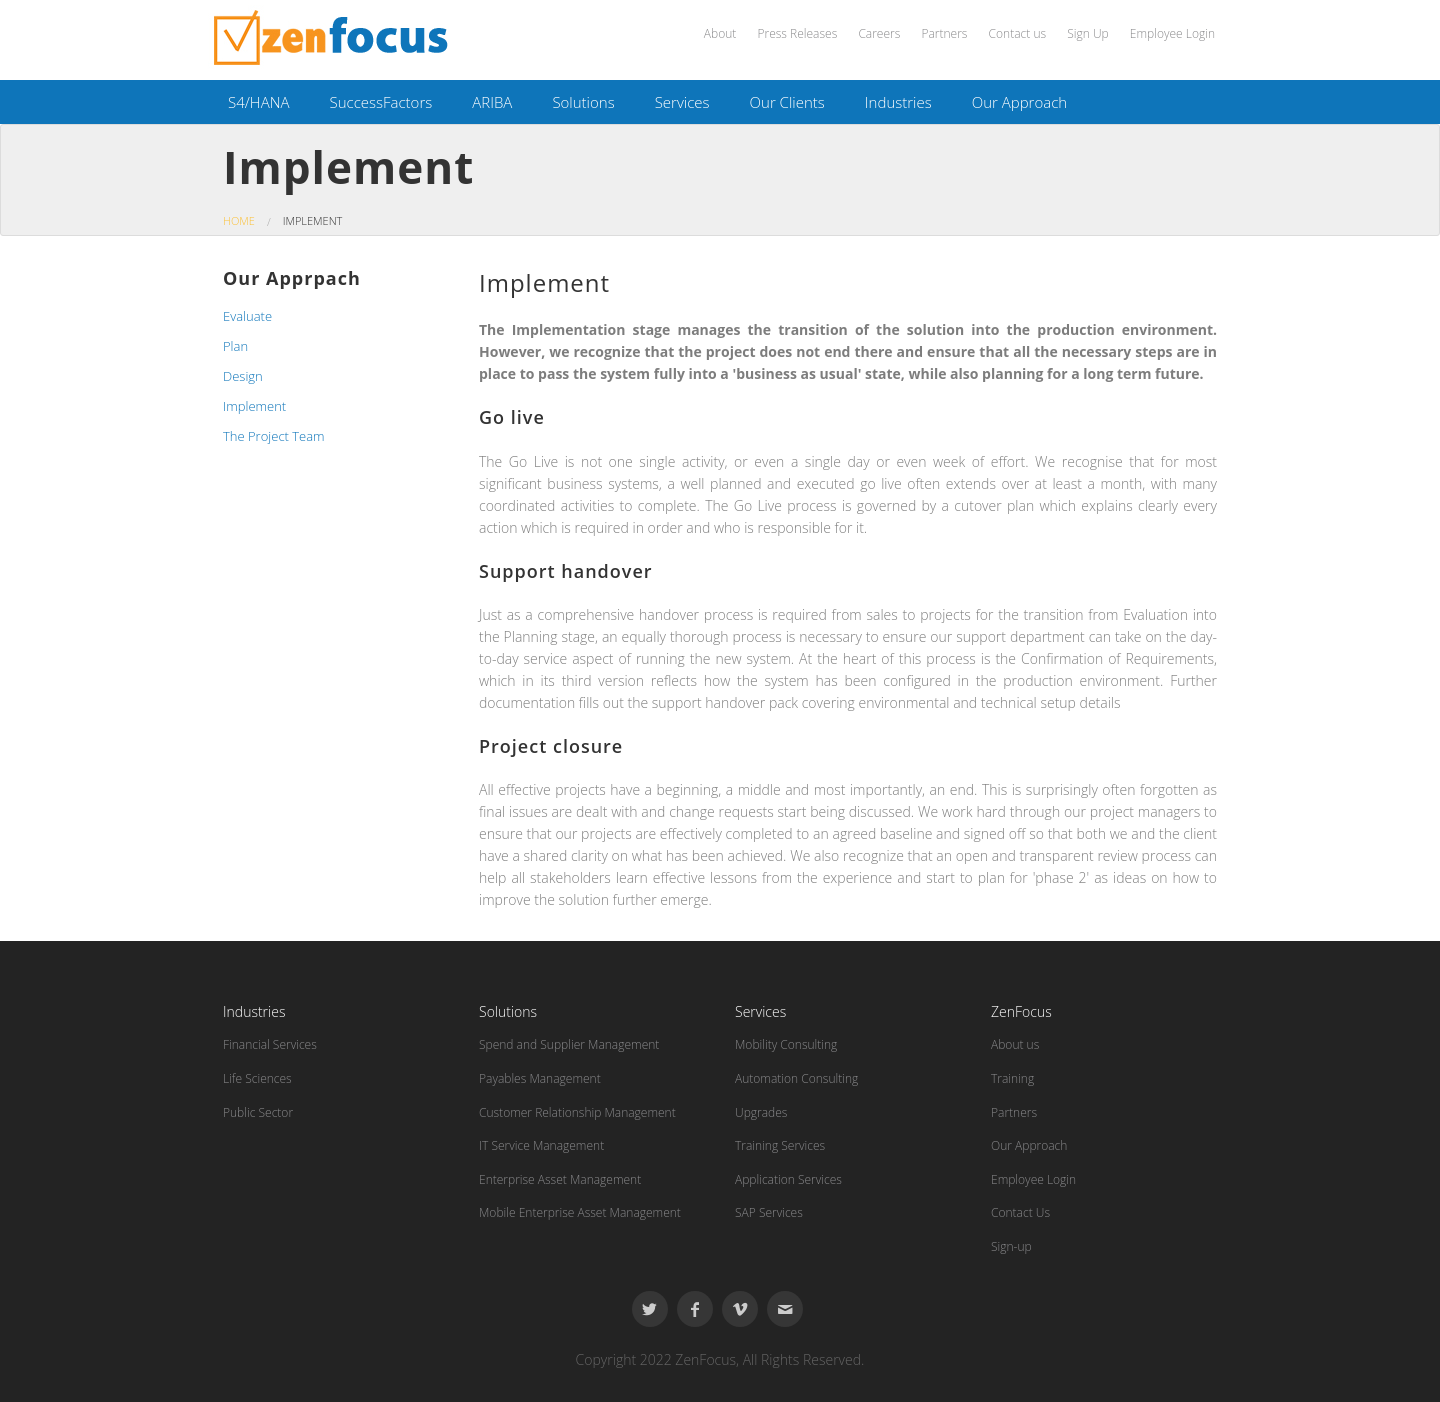 The height and width of the screenshot is (1402, 1440). What do you see at coordinates (1017, 33) in the screenshot?
I see `Contact us` at bounding box center [1017, 33].